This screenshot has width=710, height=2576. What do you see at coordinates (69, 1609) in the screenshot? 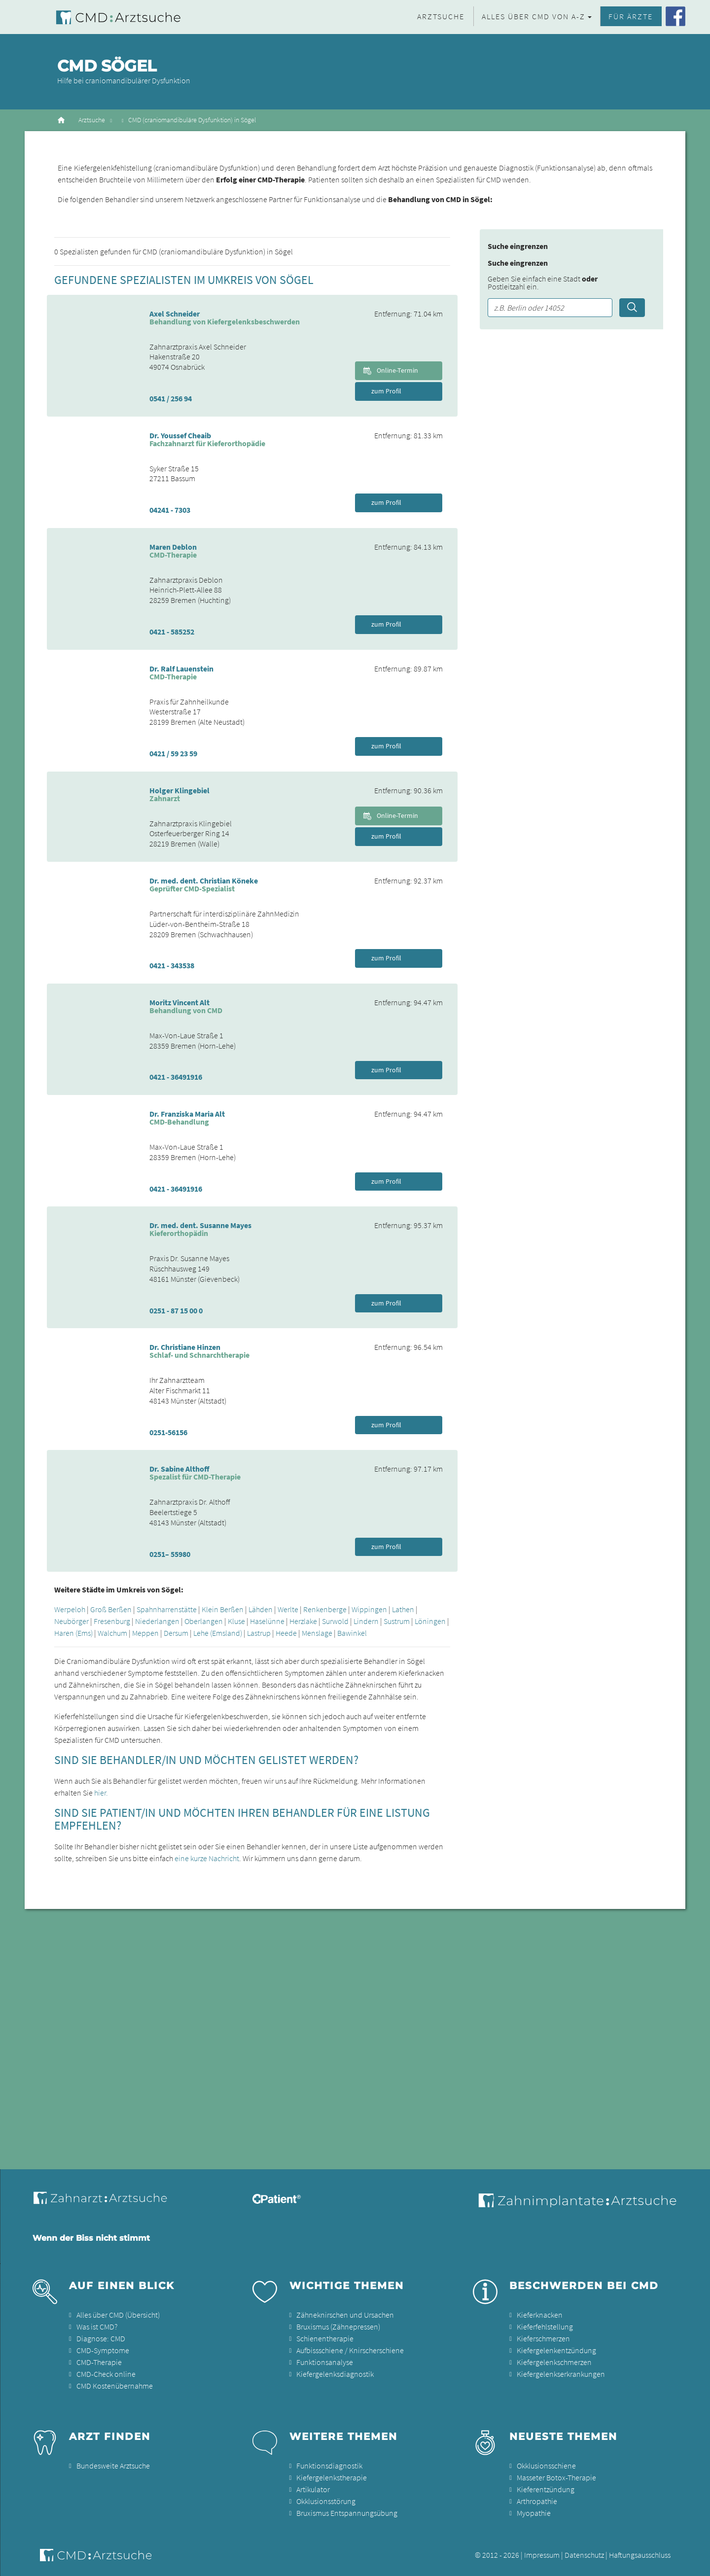
I see `Werpeloh` at bounding box center [69, 1609].